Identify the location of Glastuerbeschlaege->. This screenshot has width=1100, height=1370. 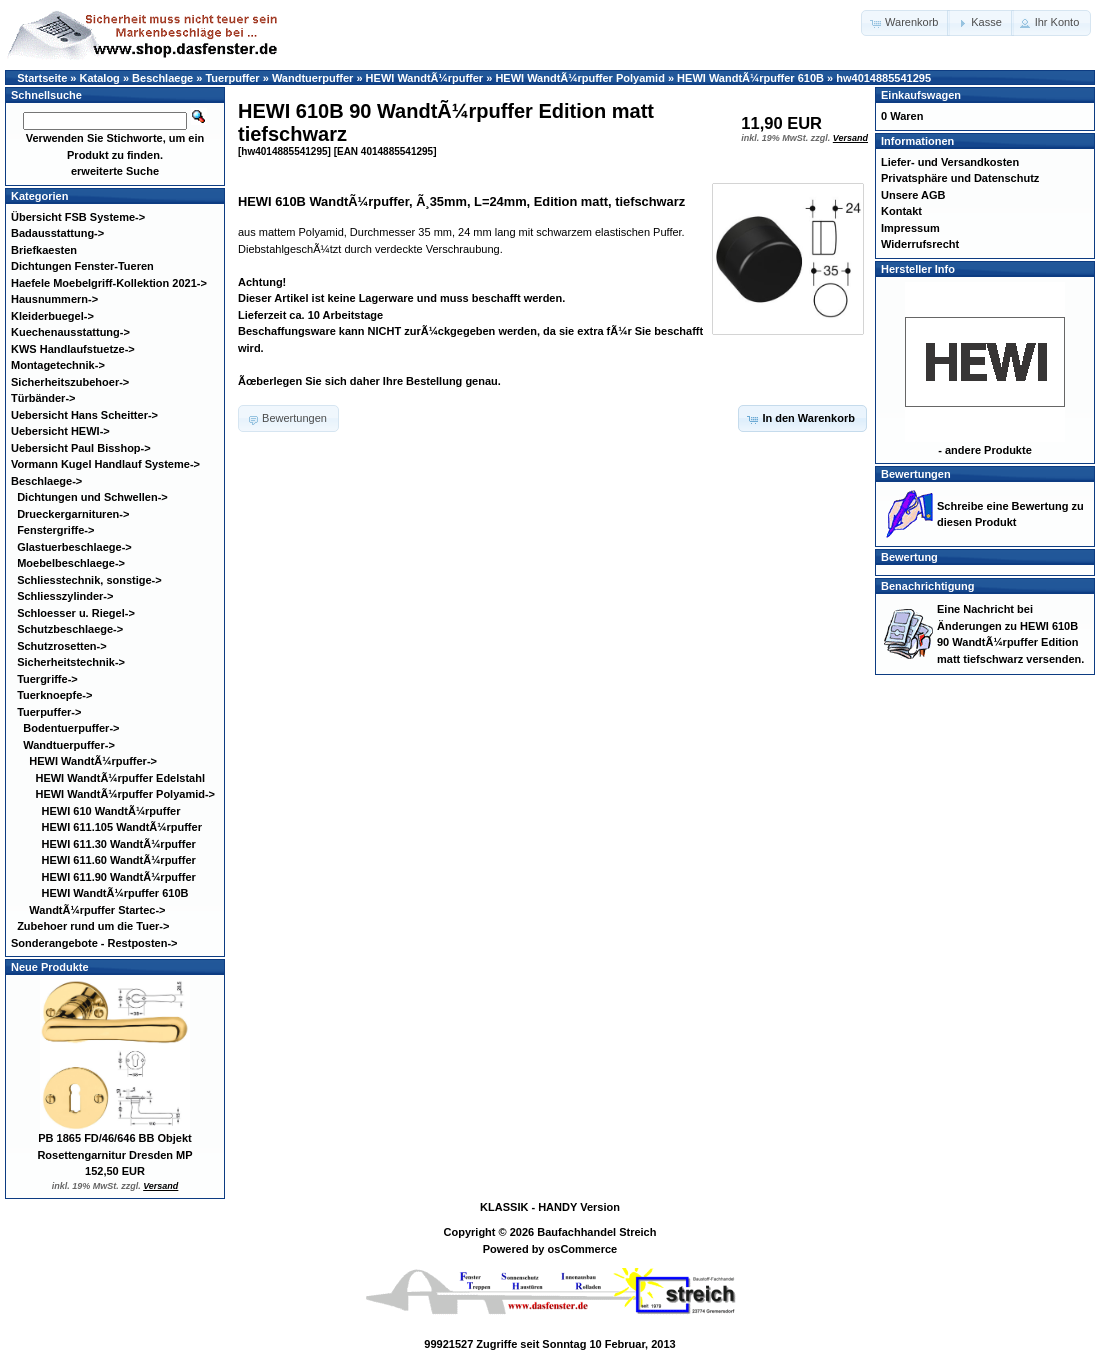
(74, 547).